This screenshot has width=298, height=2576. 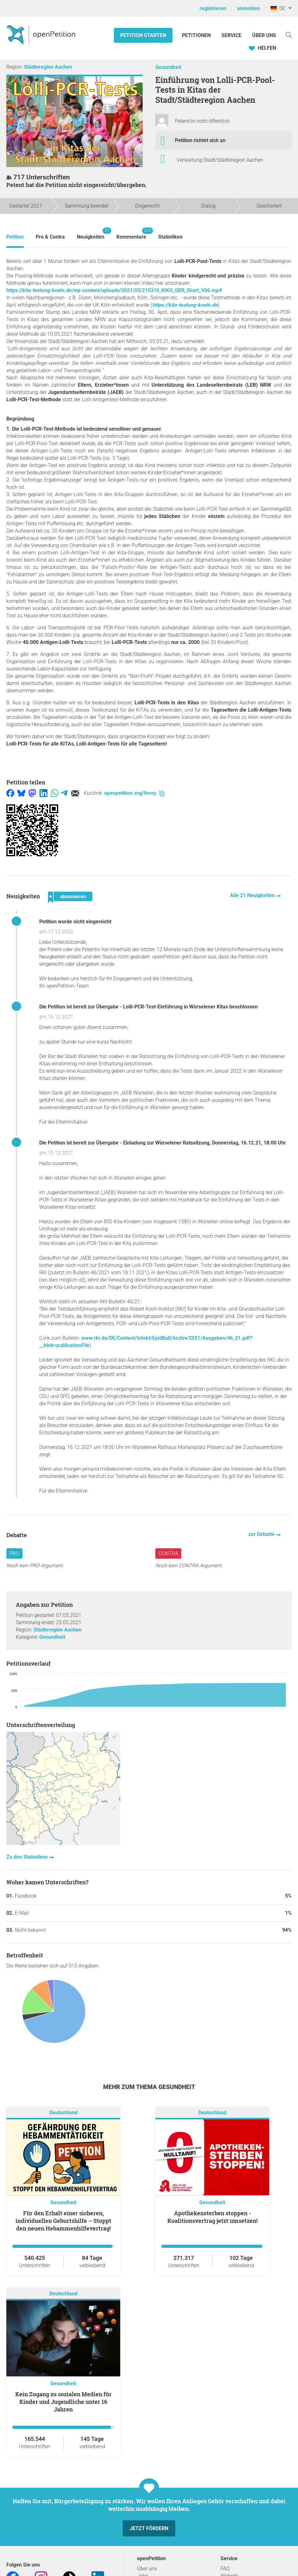 I want to click on Deutschland, so click(x=63, y=2113).